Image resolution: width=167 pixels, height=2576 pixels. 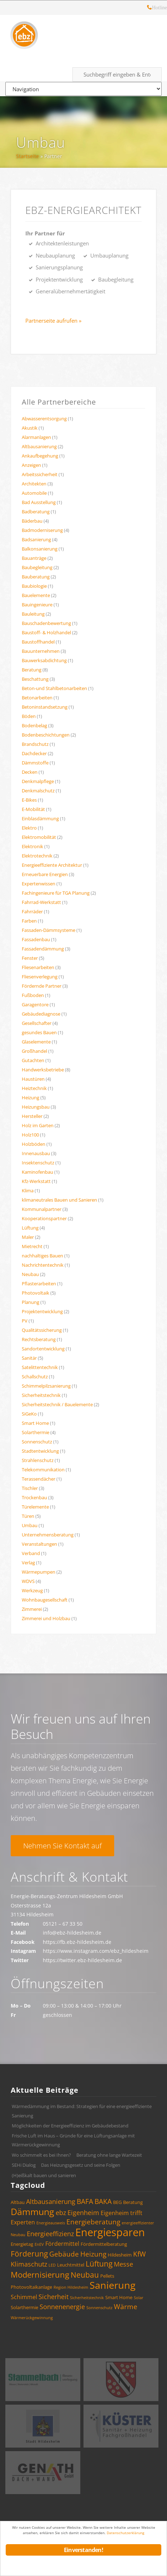 What do you see at coordinates (43, 1348) in the screenshot?
I see `Sandortentwicklung` at bounding box center [43, 1348].